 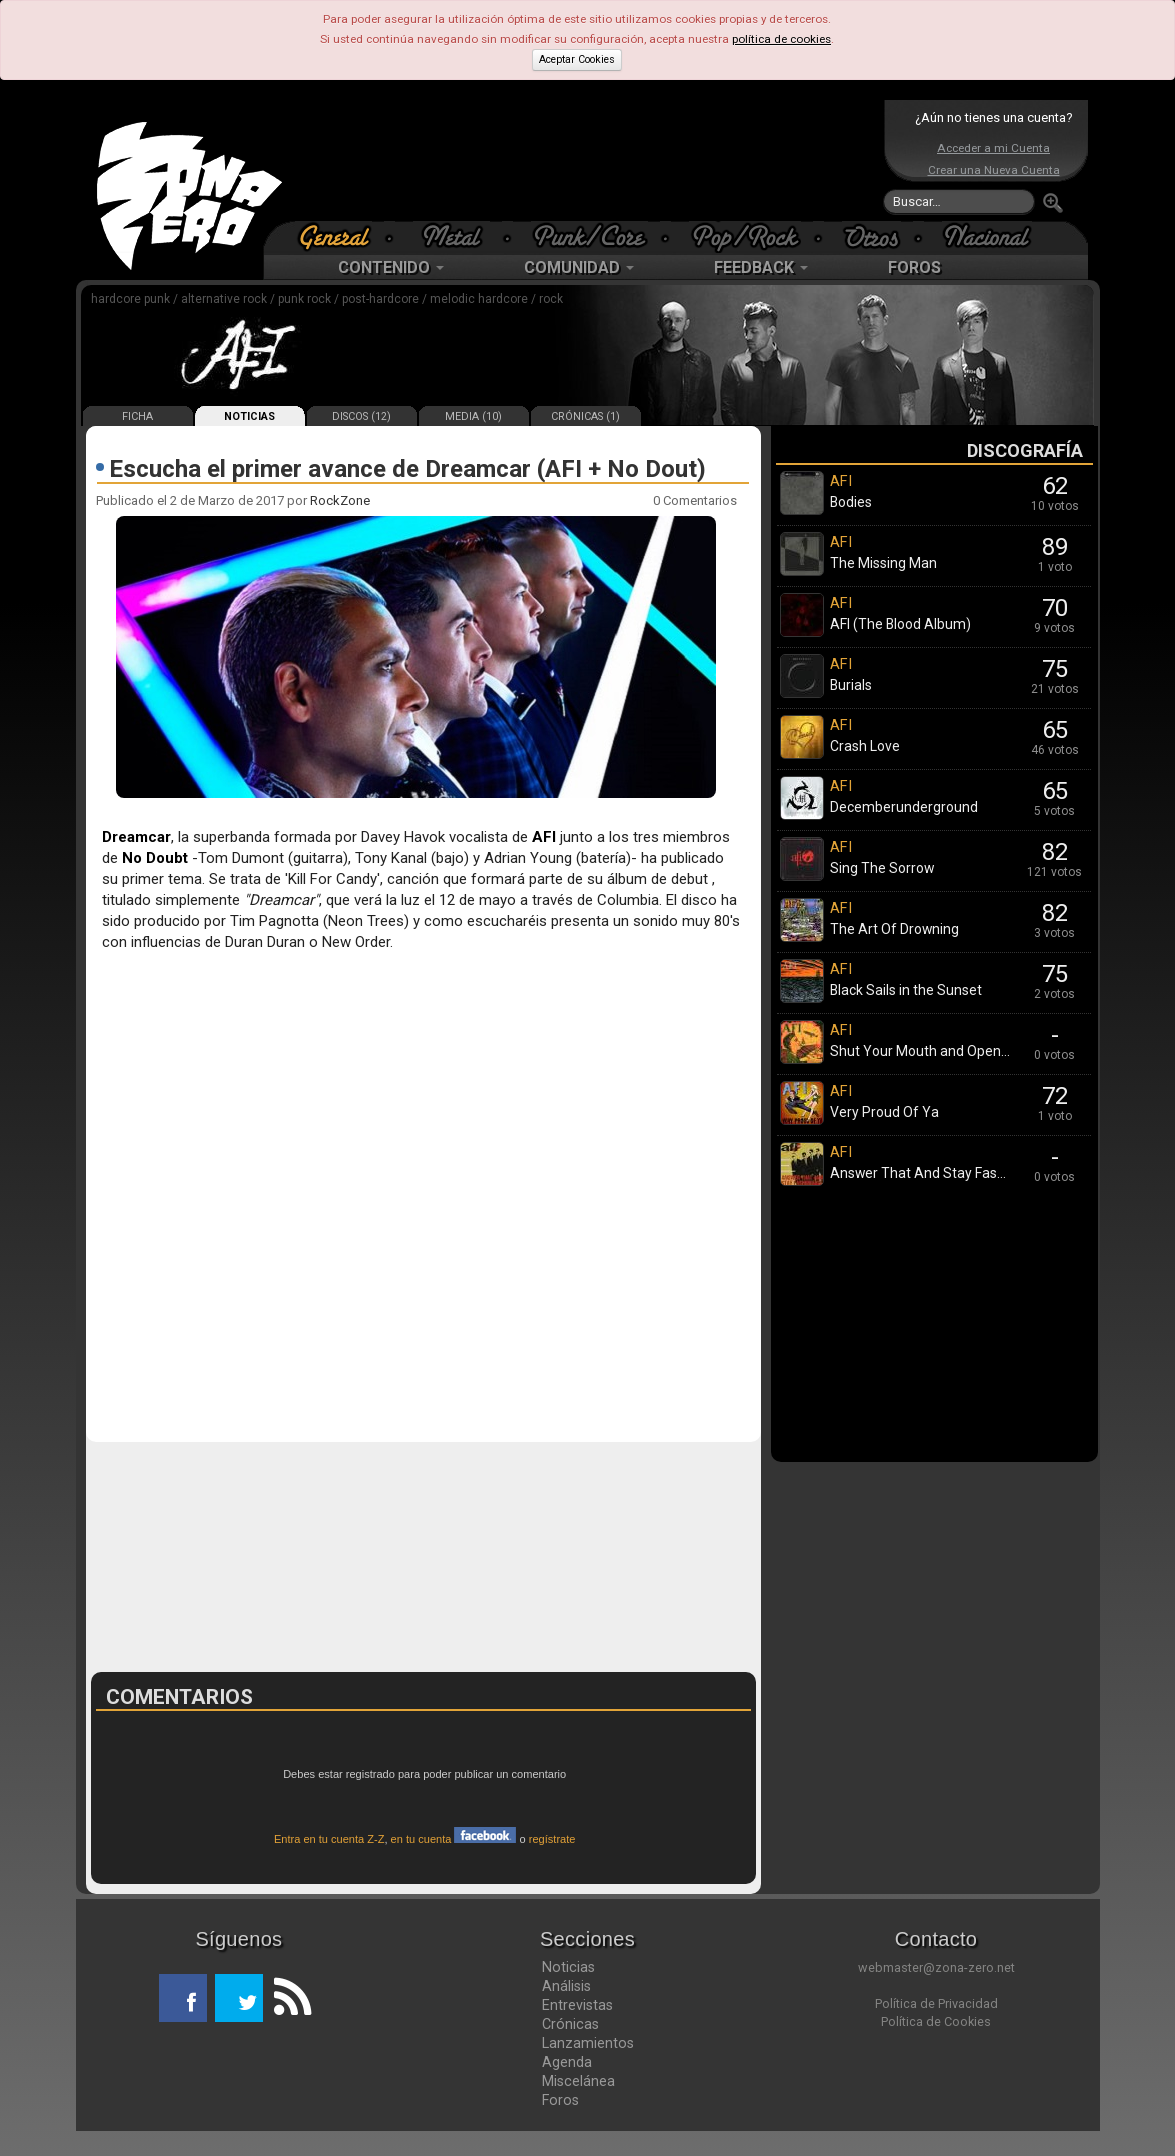 I want to click on COMUNIDAD, so click(x=579, y=267).